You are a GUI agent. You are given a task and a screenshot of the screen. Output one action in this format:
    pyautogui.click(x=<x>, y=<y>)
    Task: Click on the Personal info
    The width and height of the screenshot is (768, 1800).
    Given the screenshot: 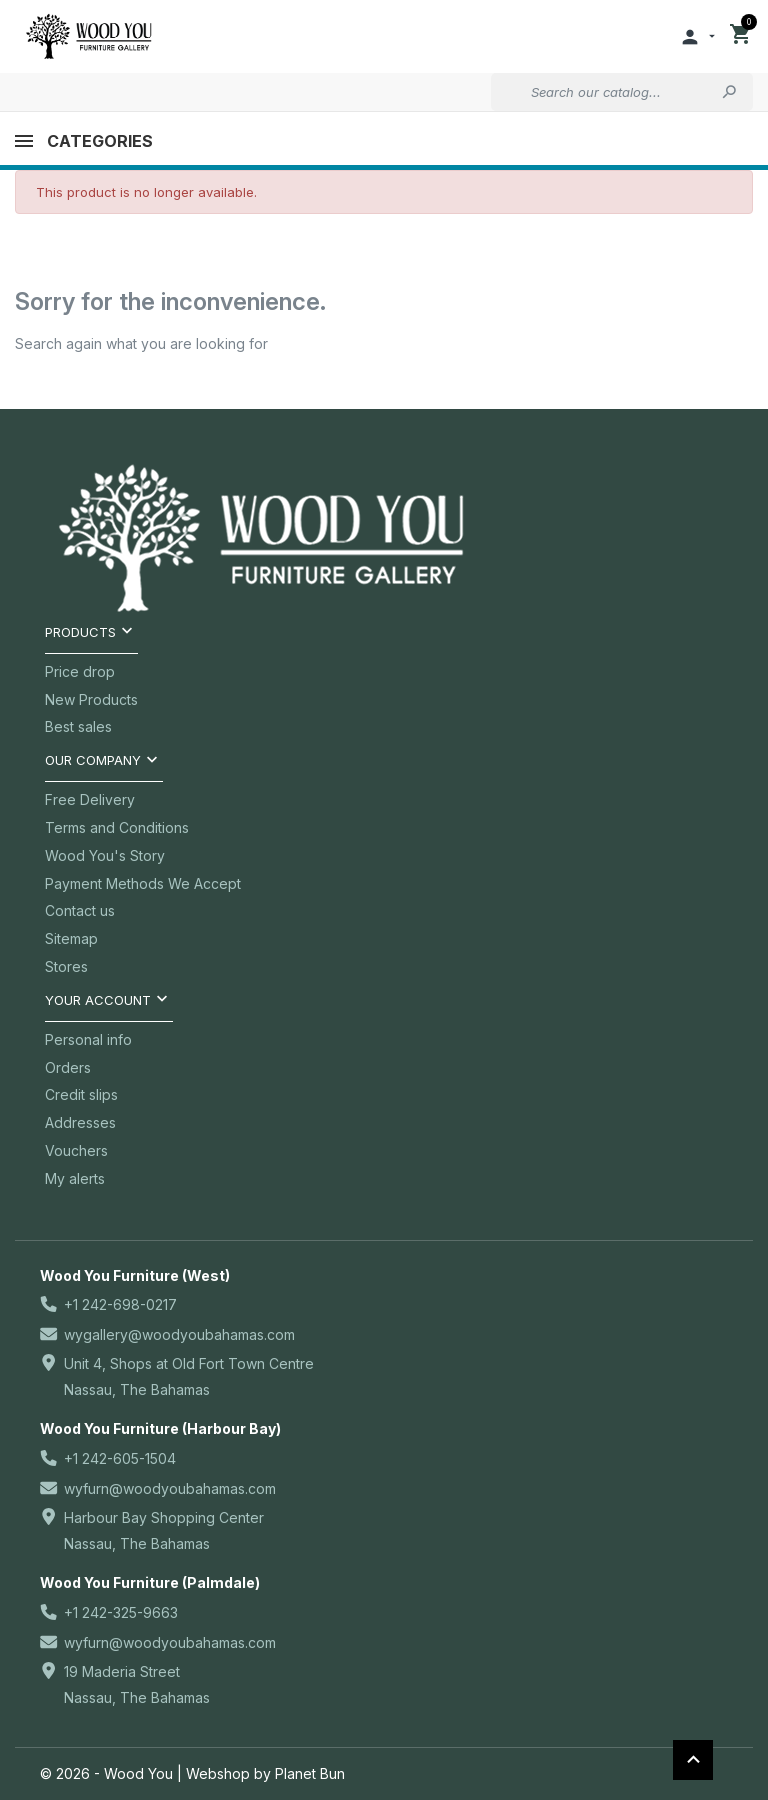 What is the action you would take?
    pyautogui.click(x=88, y=1039)
    